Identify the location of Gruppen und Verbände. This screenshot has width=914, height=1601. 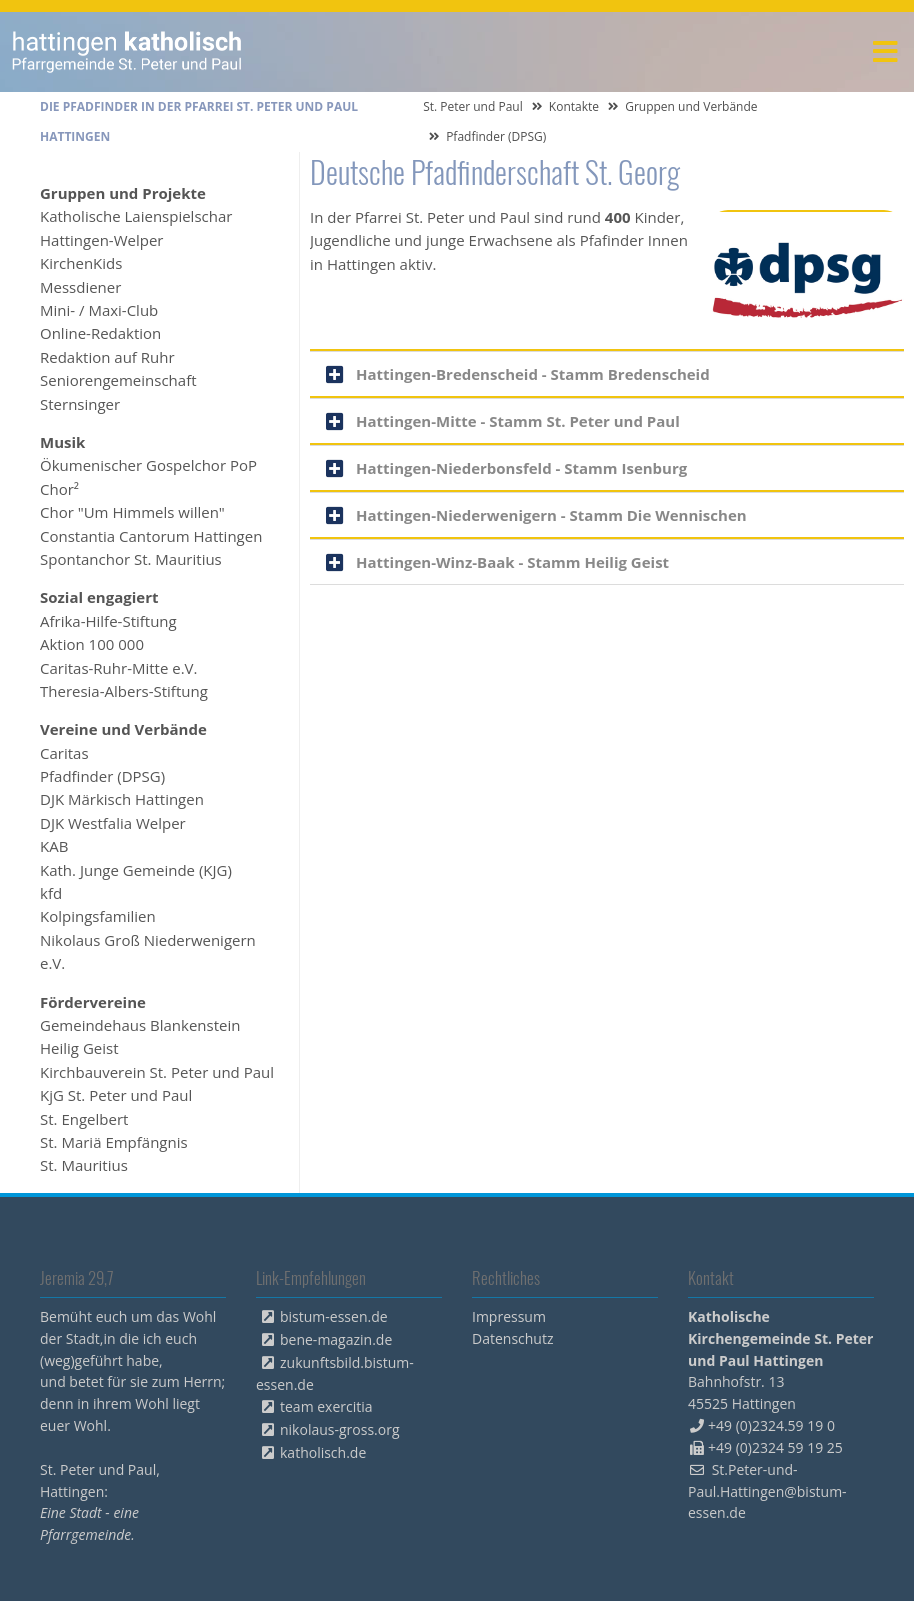
(691, 106).